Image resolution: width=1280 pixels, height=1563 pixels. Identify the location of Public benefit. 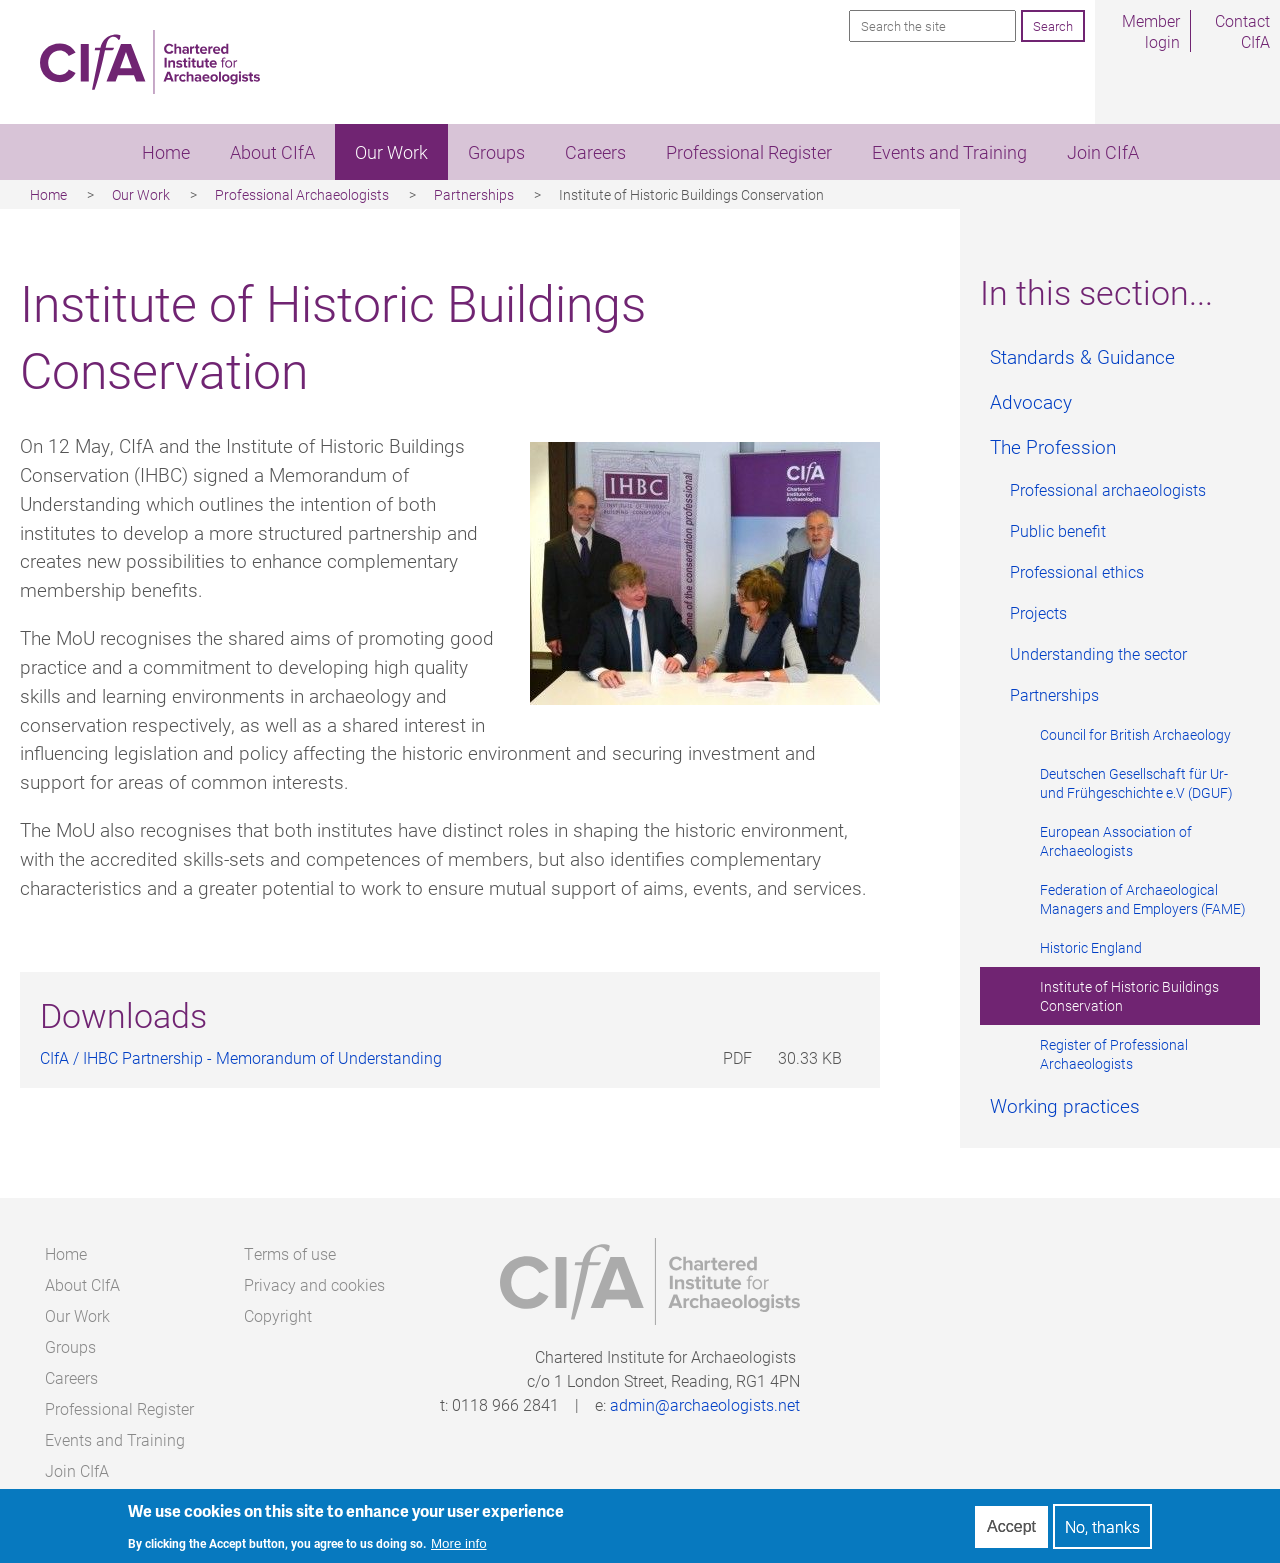
(1058, 530).